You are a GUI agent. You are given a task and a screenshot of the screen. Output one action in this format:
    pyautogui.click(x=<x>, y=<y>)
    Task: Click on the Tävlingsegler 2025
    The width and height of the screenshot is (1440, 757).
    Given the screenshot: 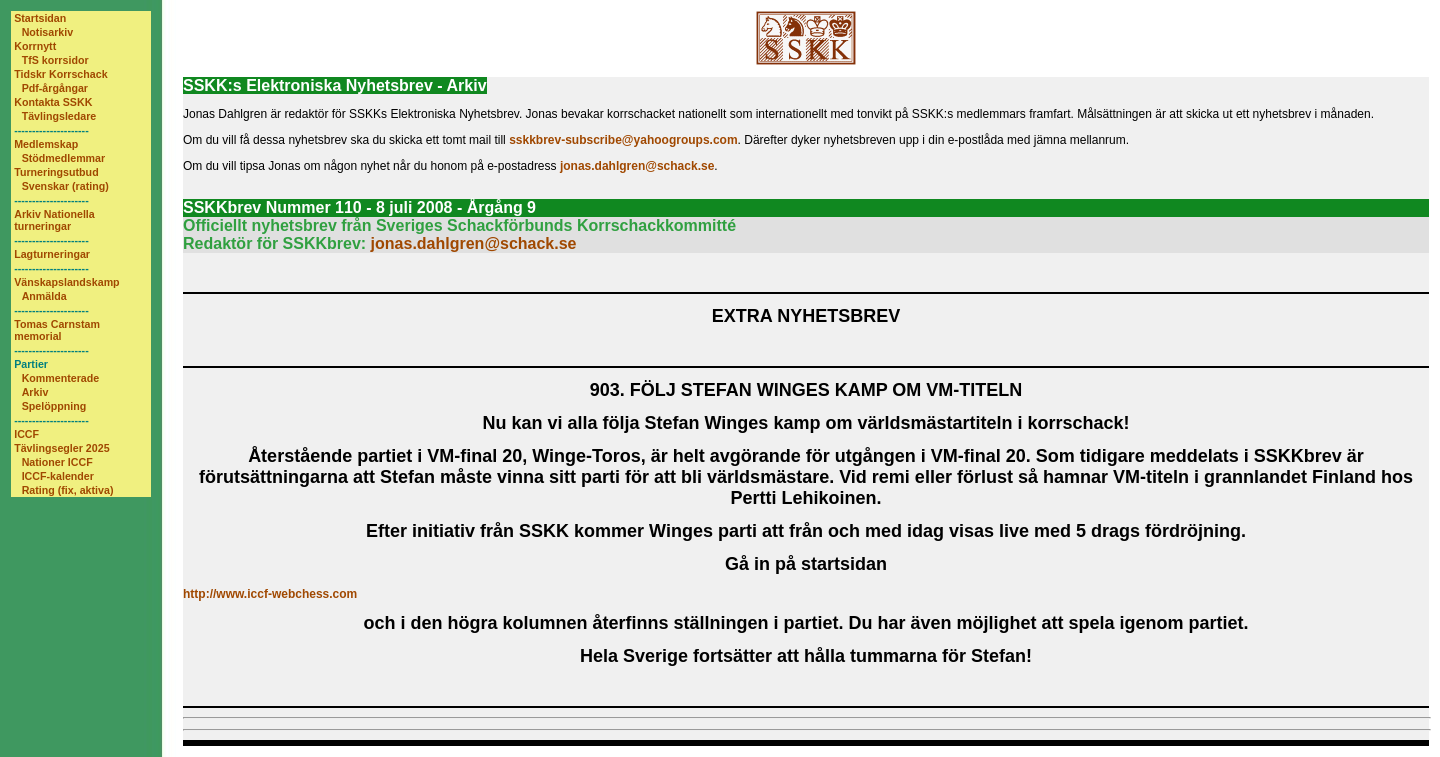 What is the action you would take?
    pyautogui.click(x=61, y=448)
    